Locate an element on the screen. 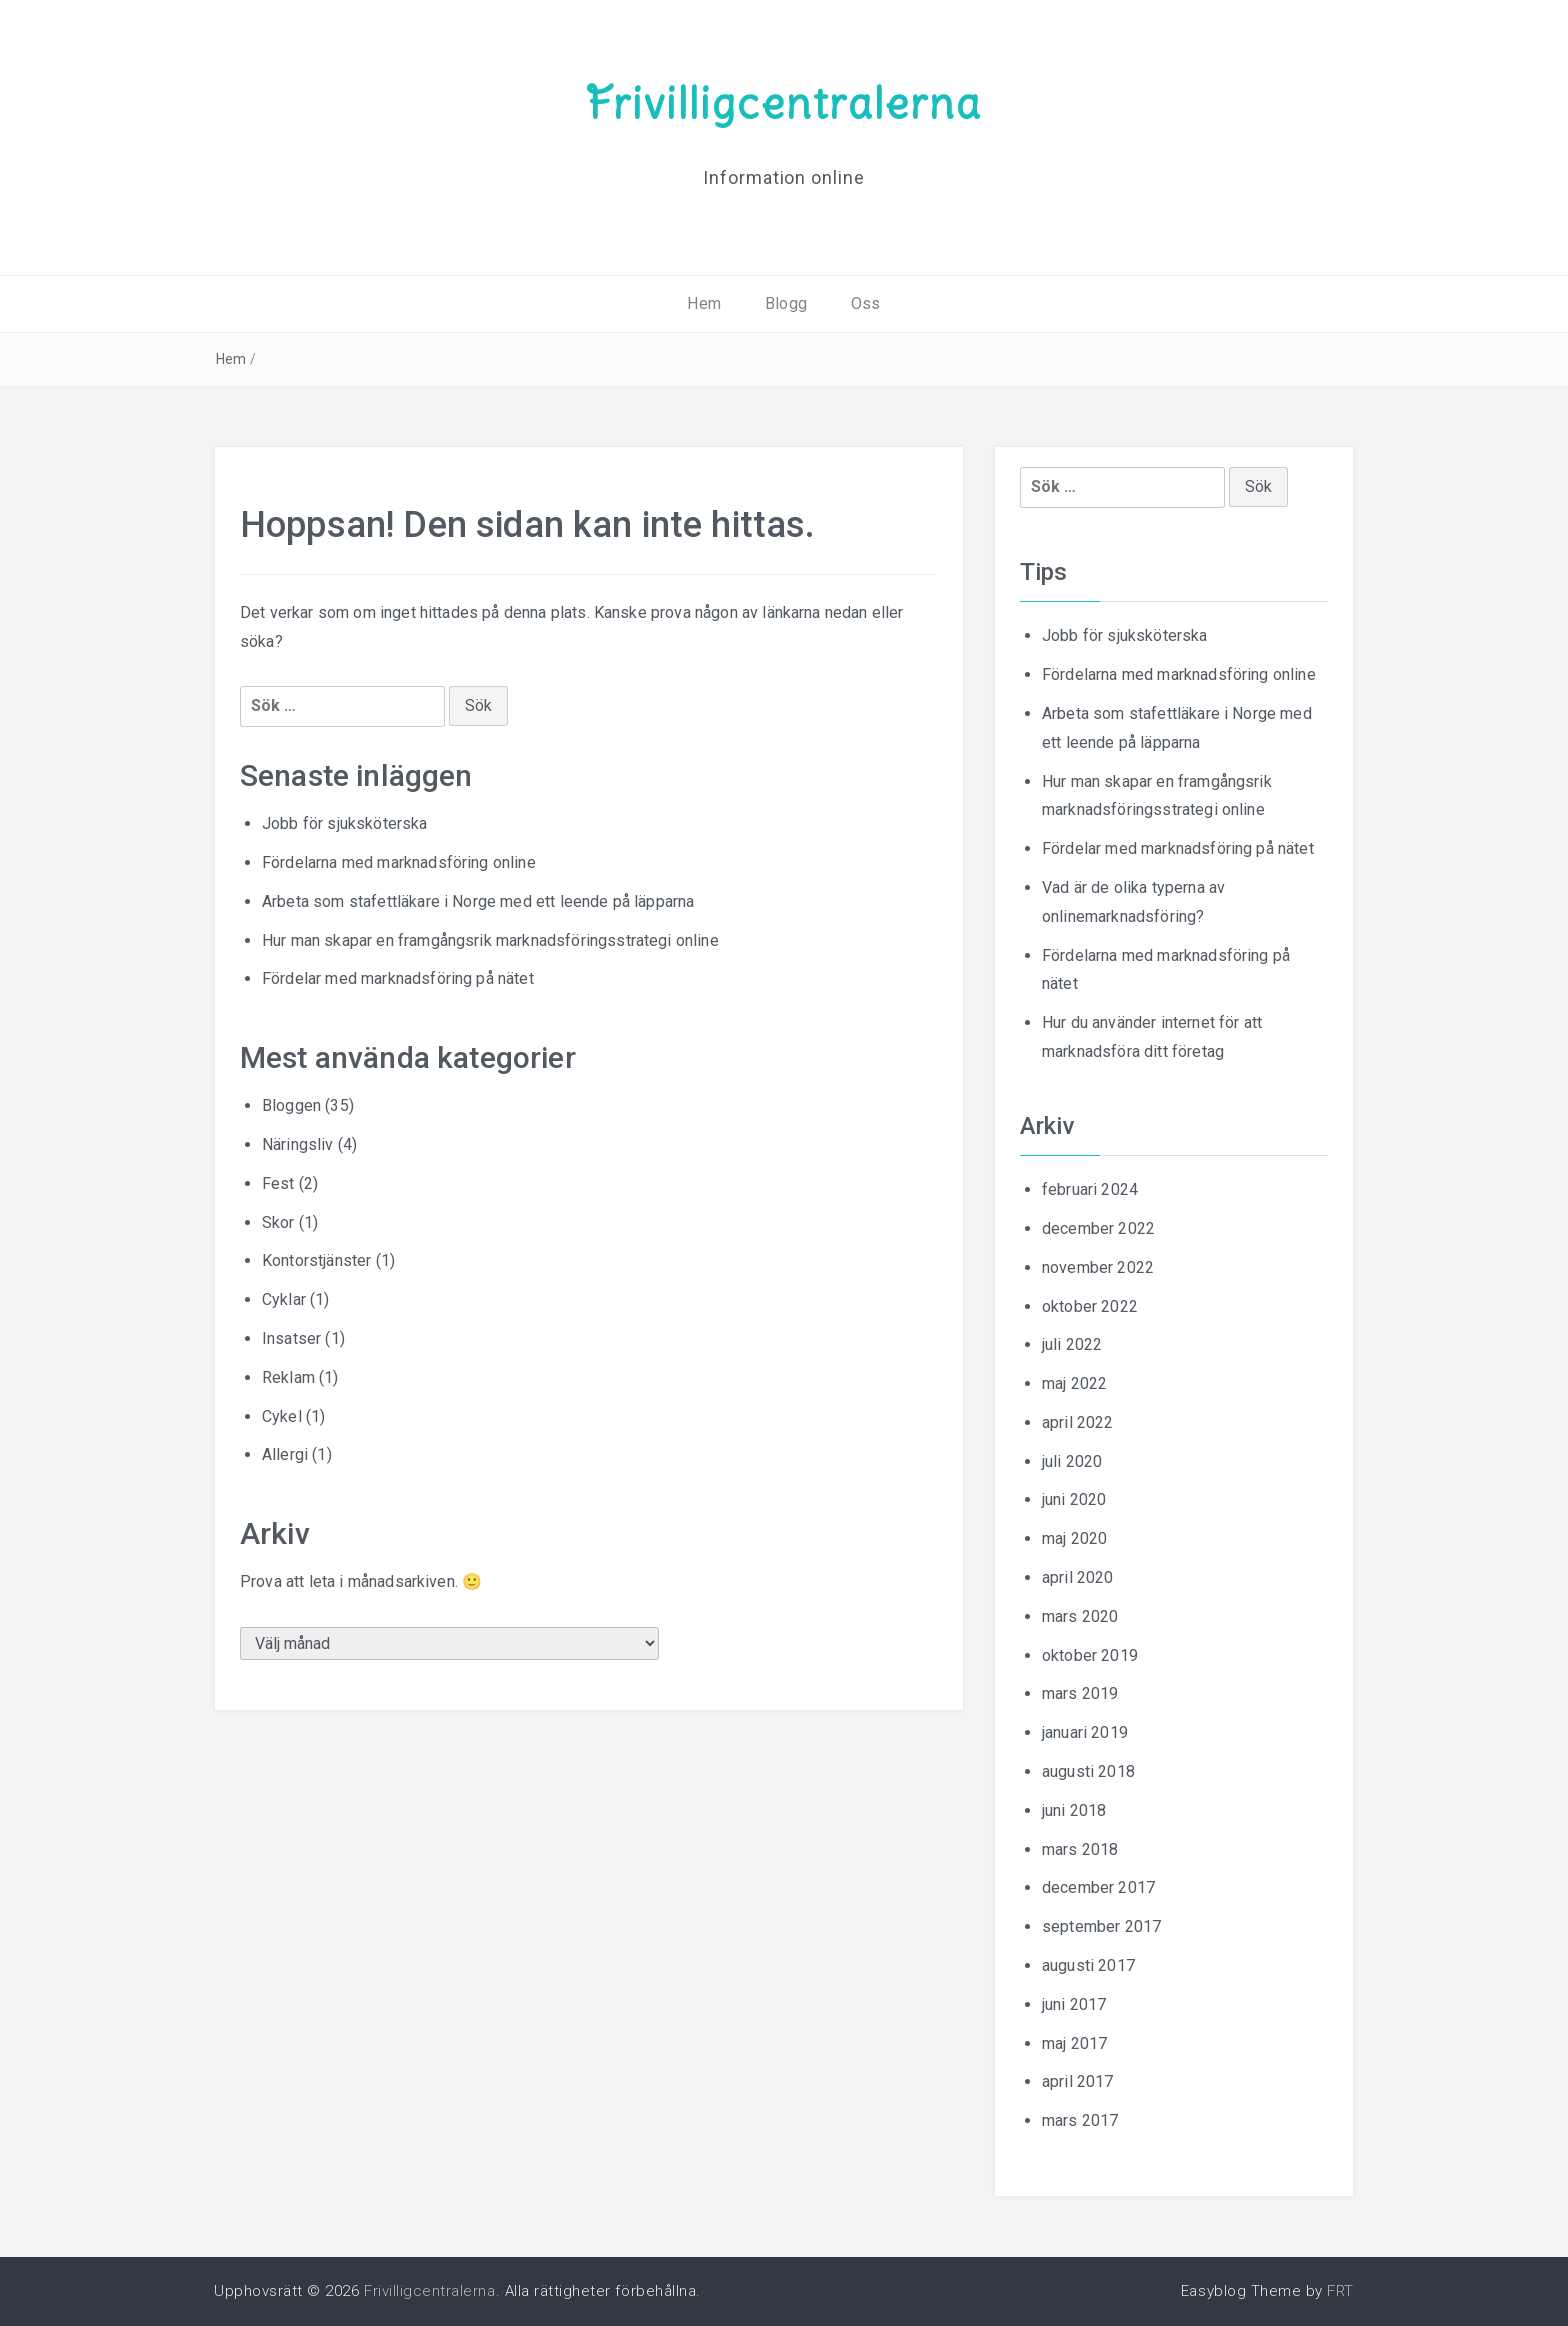 The width and height of the screenshot is (1568, 2326). Cyklar is located at coordinates (284, 1299).